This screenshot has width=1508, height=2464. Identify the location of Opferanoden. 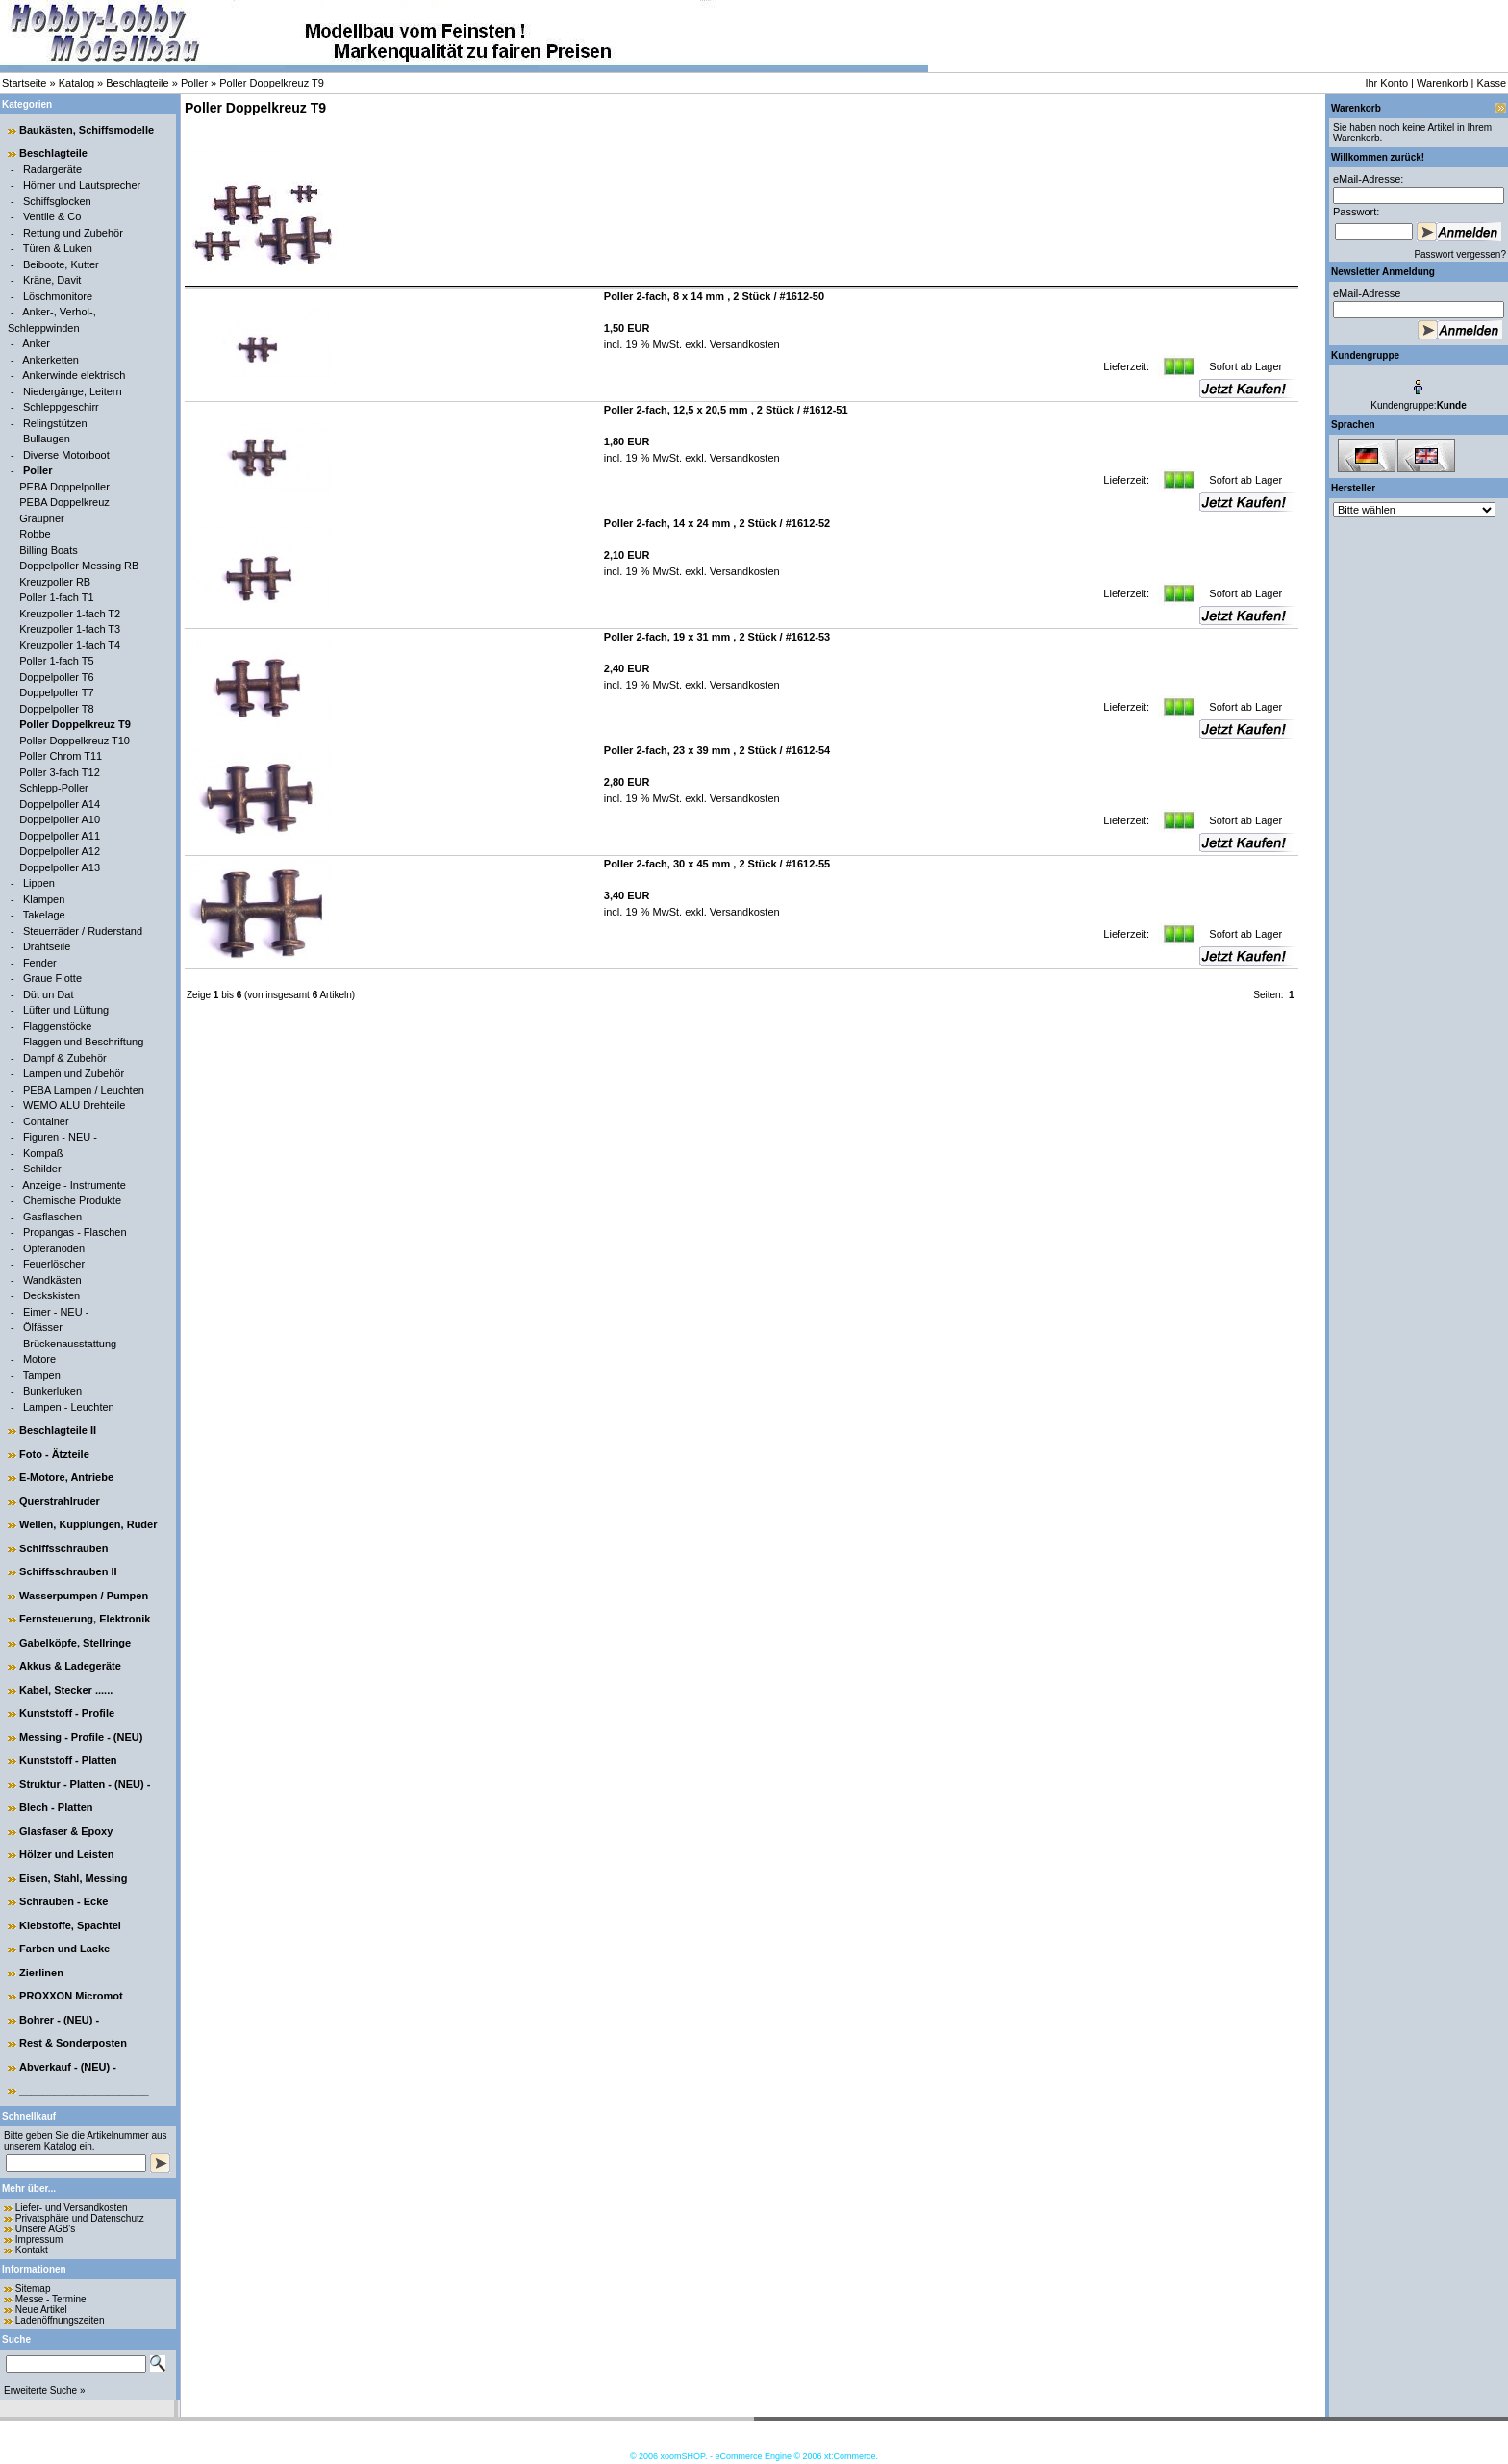
(54, 1248).